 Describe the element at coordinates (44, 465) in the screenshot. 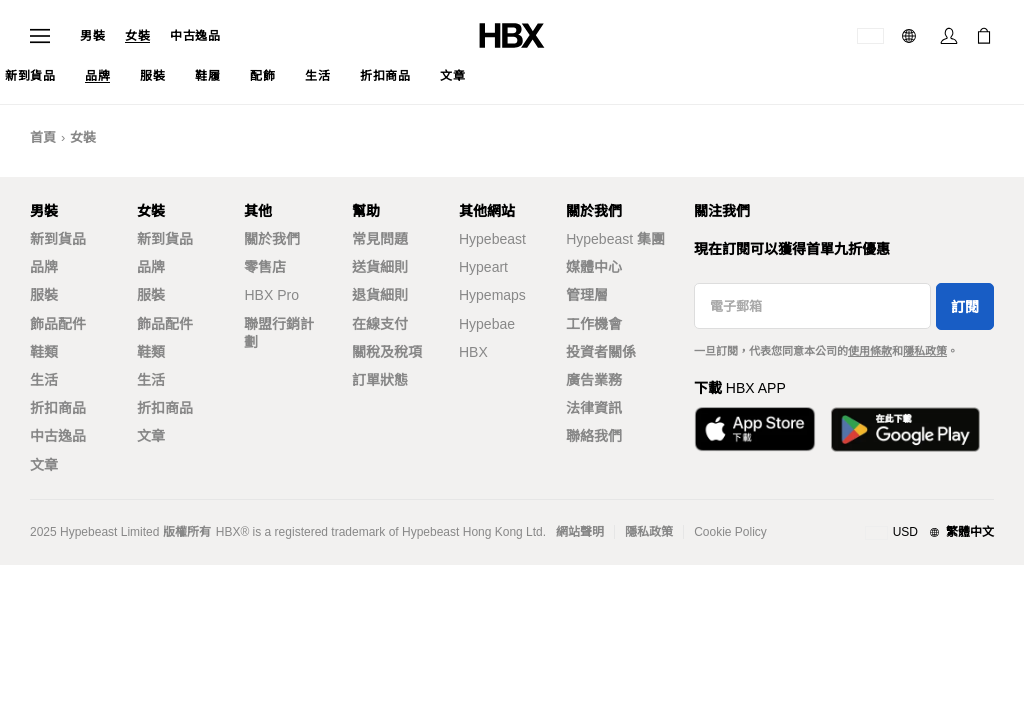

I see `文章` at that location.